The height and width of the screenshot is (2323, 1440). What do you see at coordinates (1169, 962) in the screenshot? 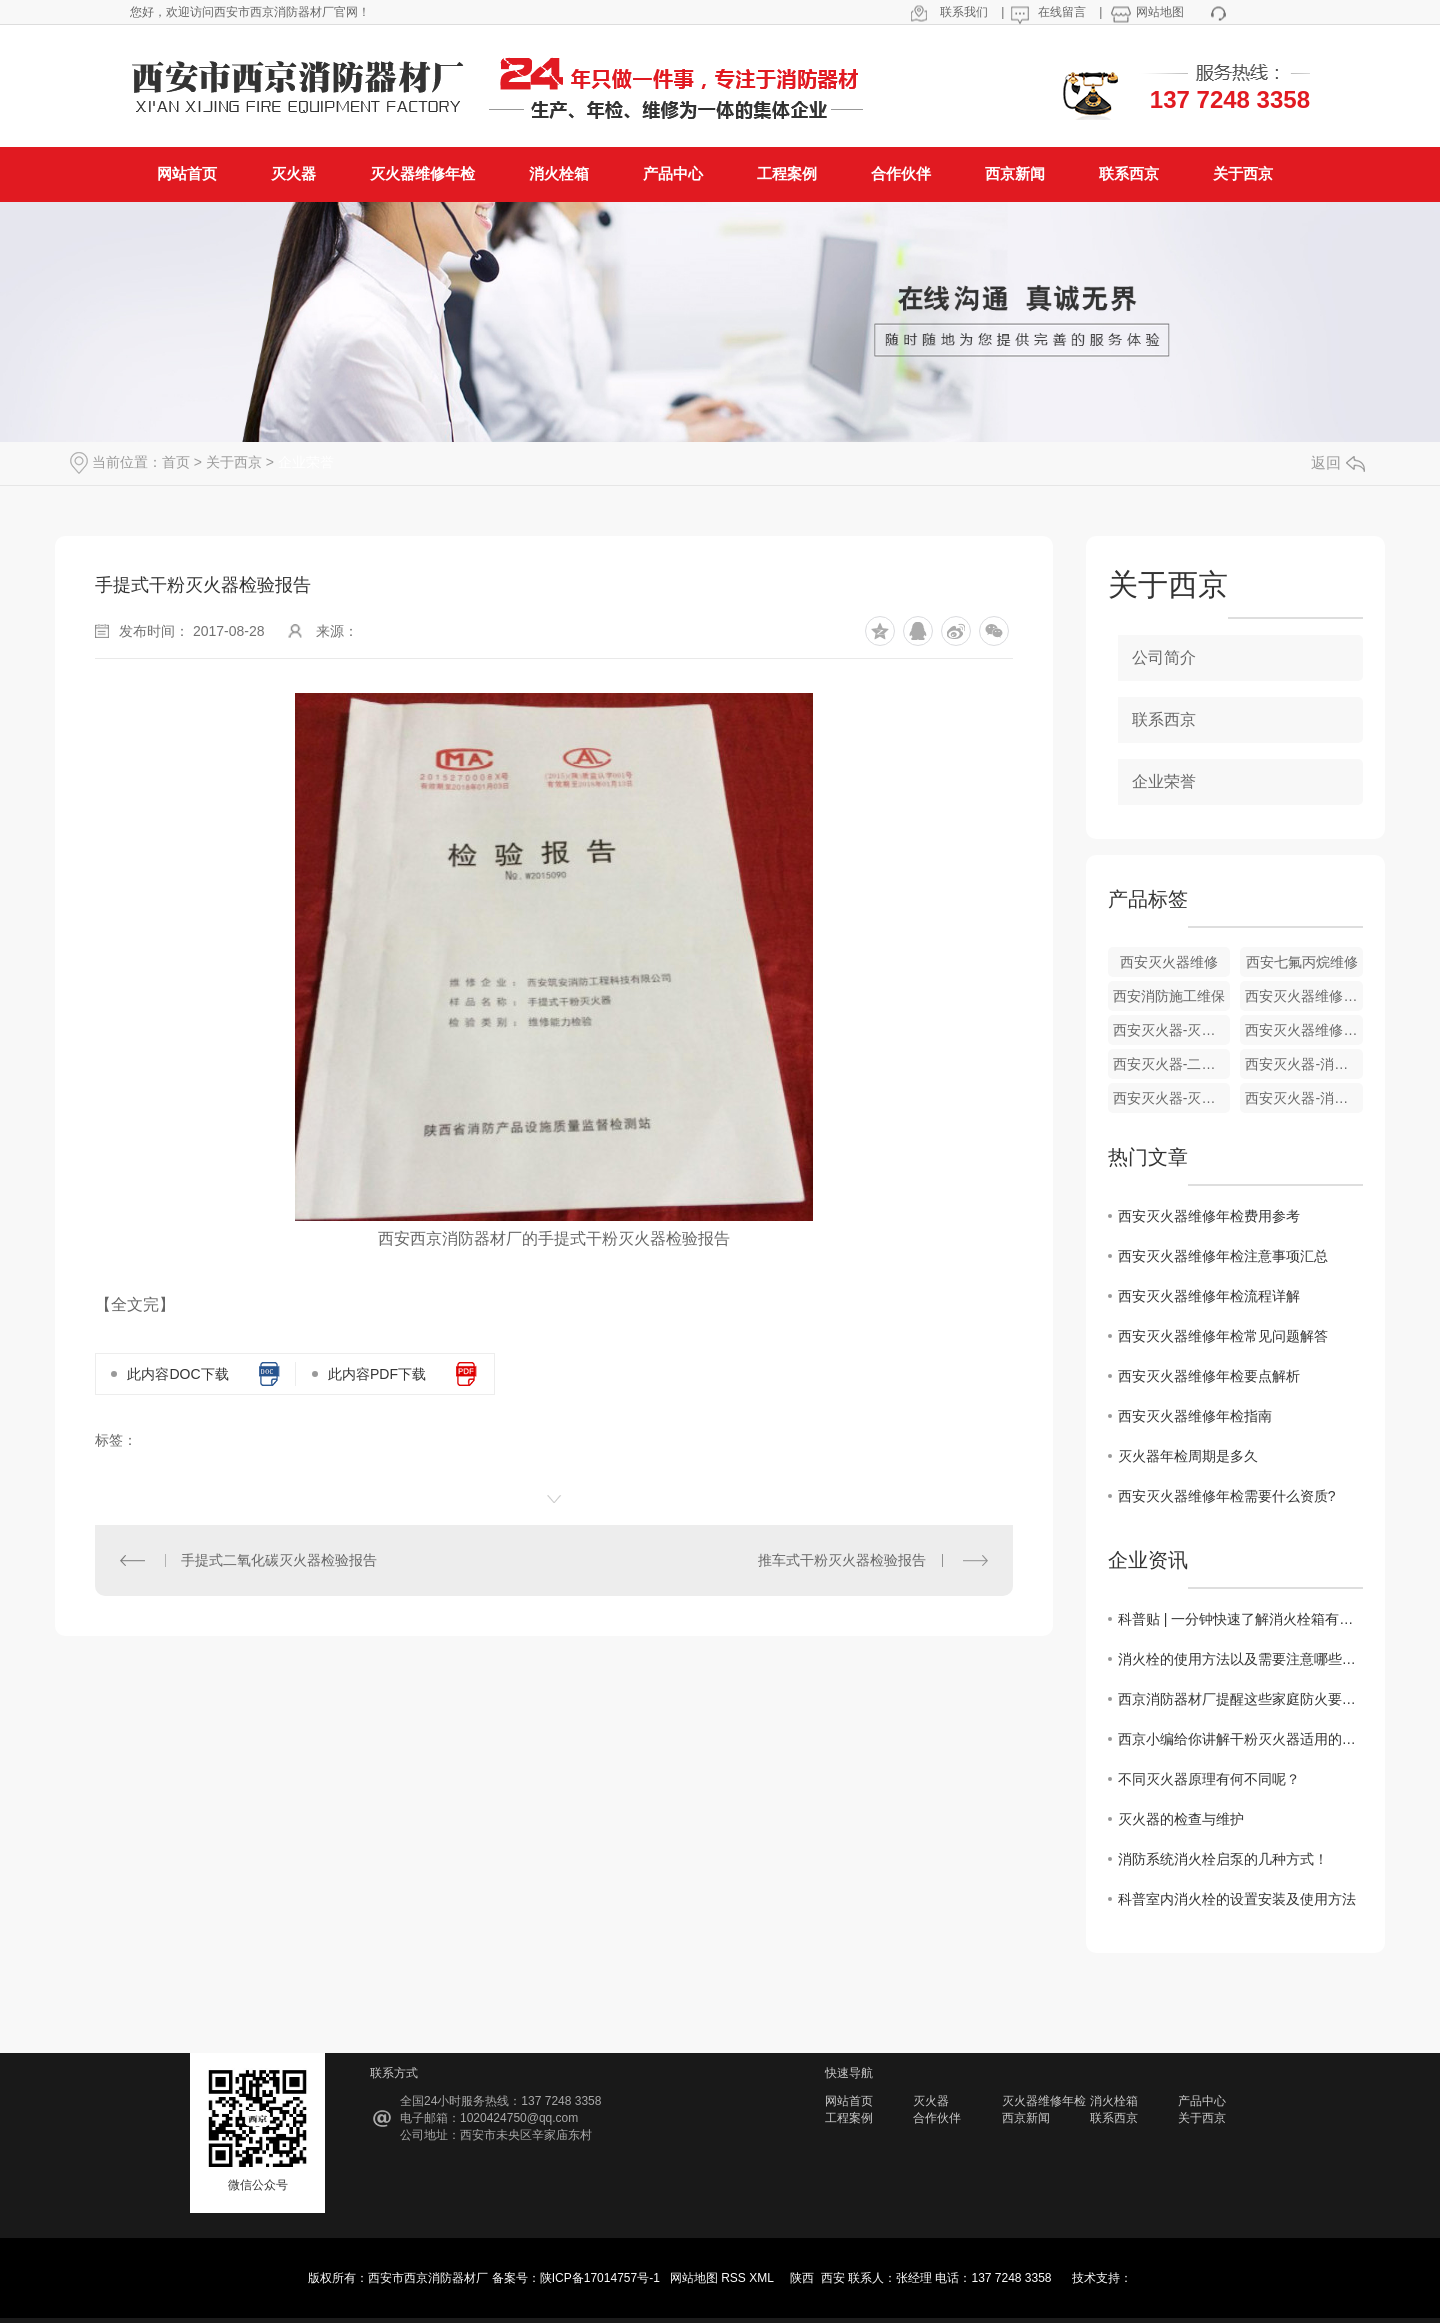
I see `西安灭火器维修` at bounding box center [1169, 962].